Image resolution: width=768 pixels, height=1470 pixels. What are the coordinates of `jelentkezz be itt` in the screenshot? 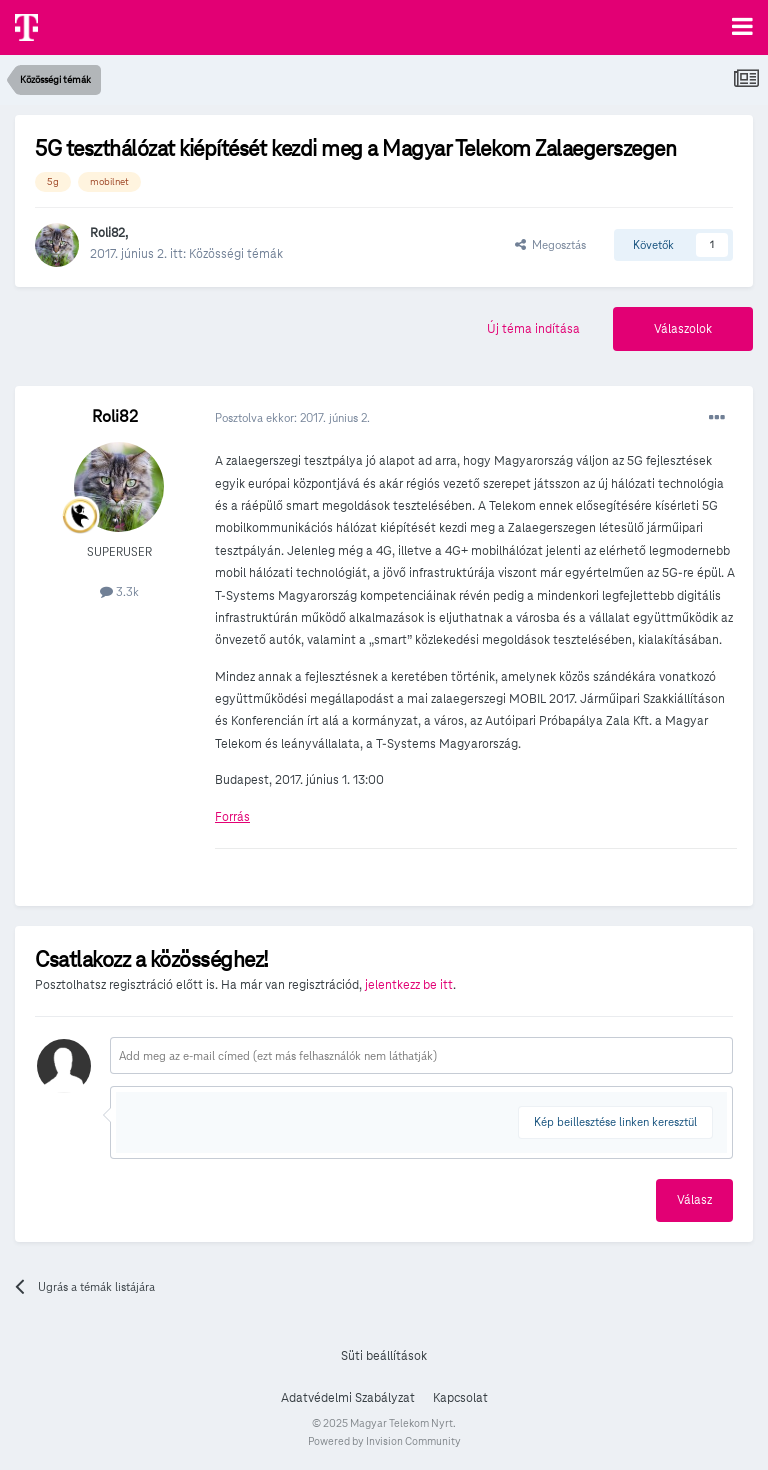 It's located at (409, 985).